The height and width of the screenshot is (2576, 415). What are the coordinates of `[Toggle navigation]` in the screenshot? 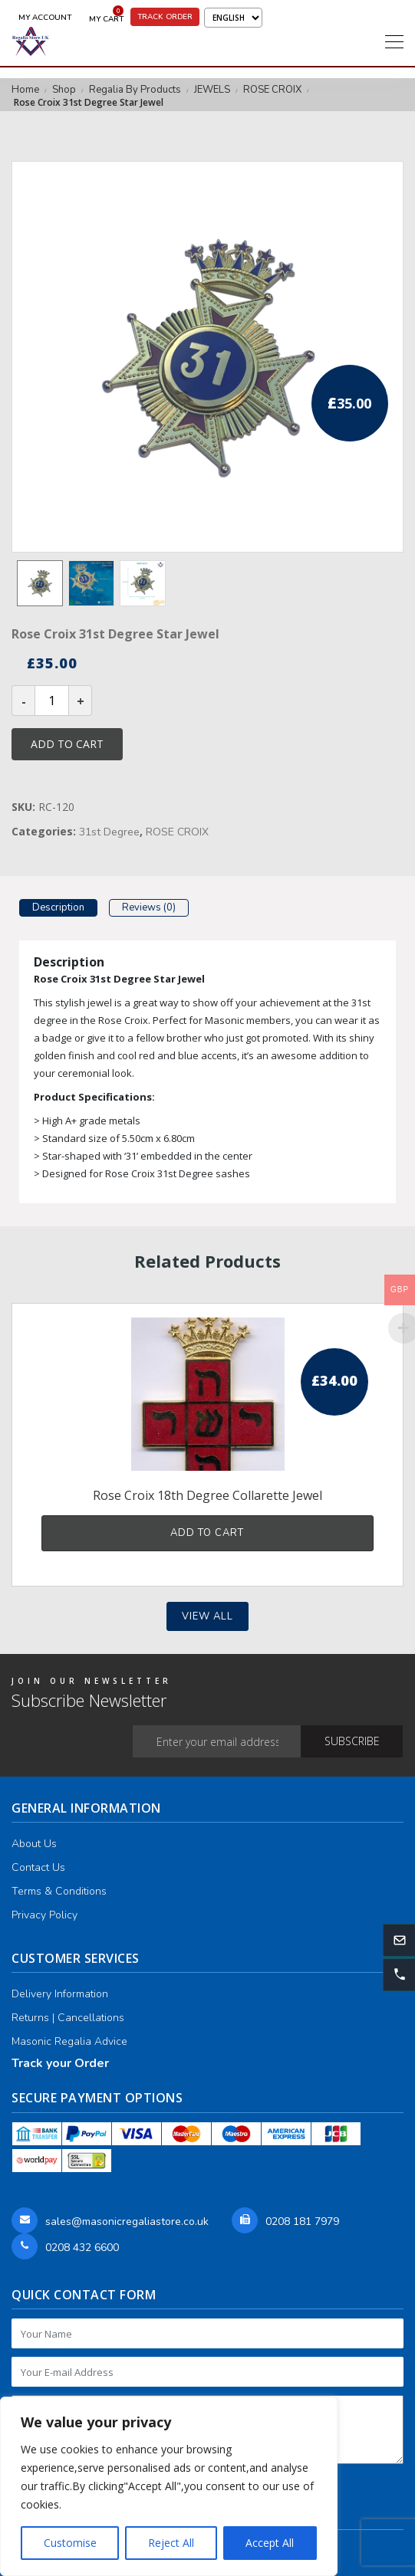 It's located at (394, 40).